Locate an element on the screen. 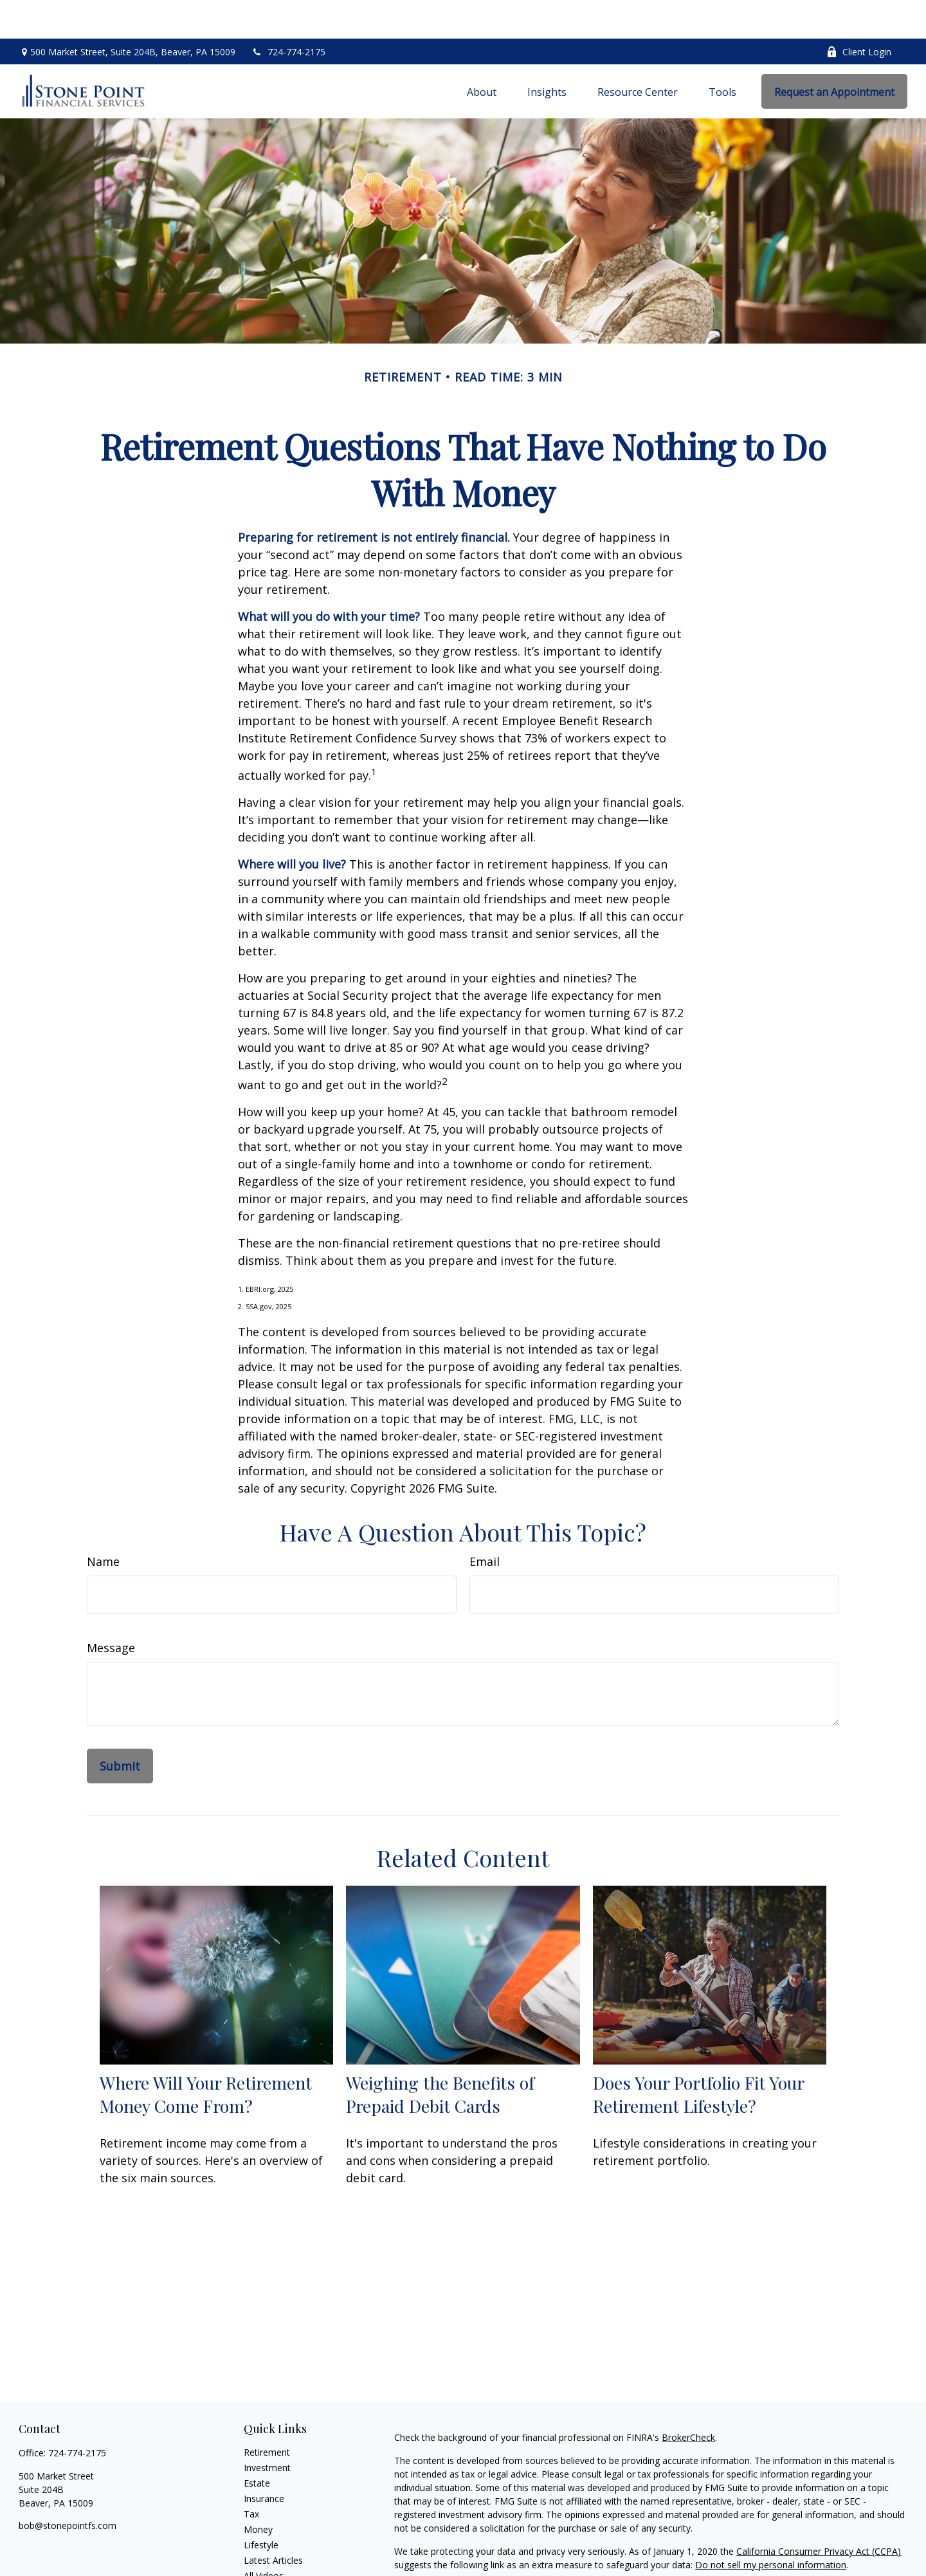 This screenshot has height=2576, width=926. 724-774-2175 is located at coordinates (288, 13).